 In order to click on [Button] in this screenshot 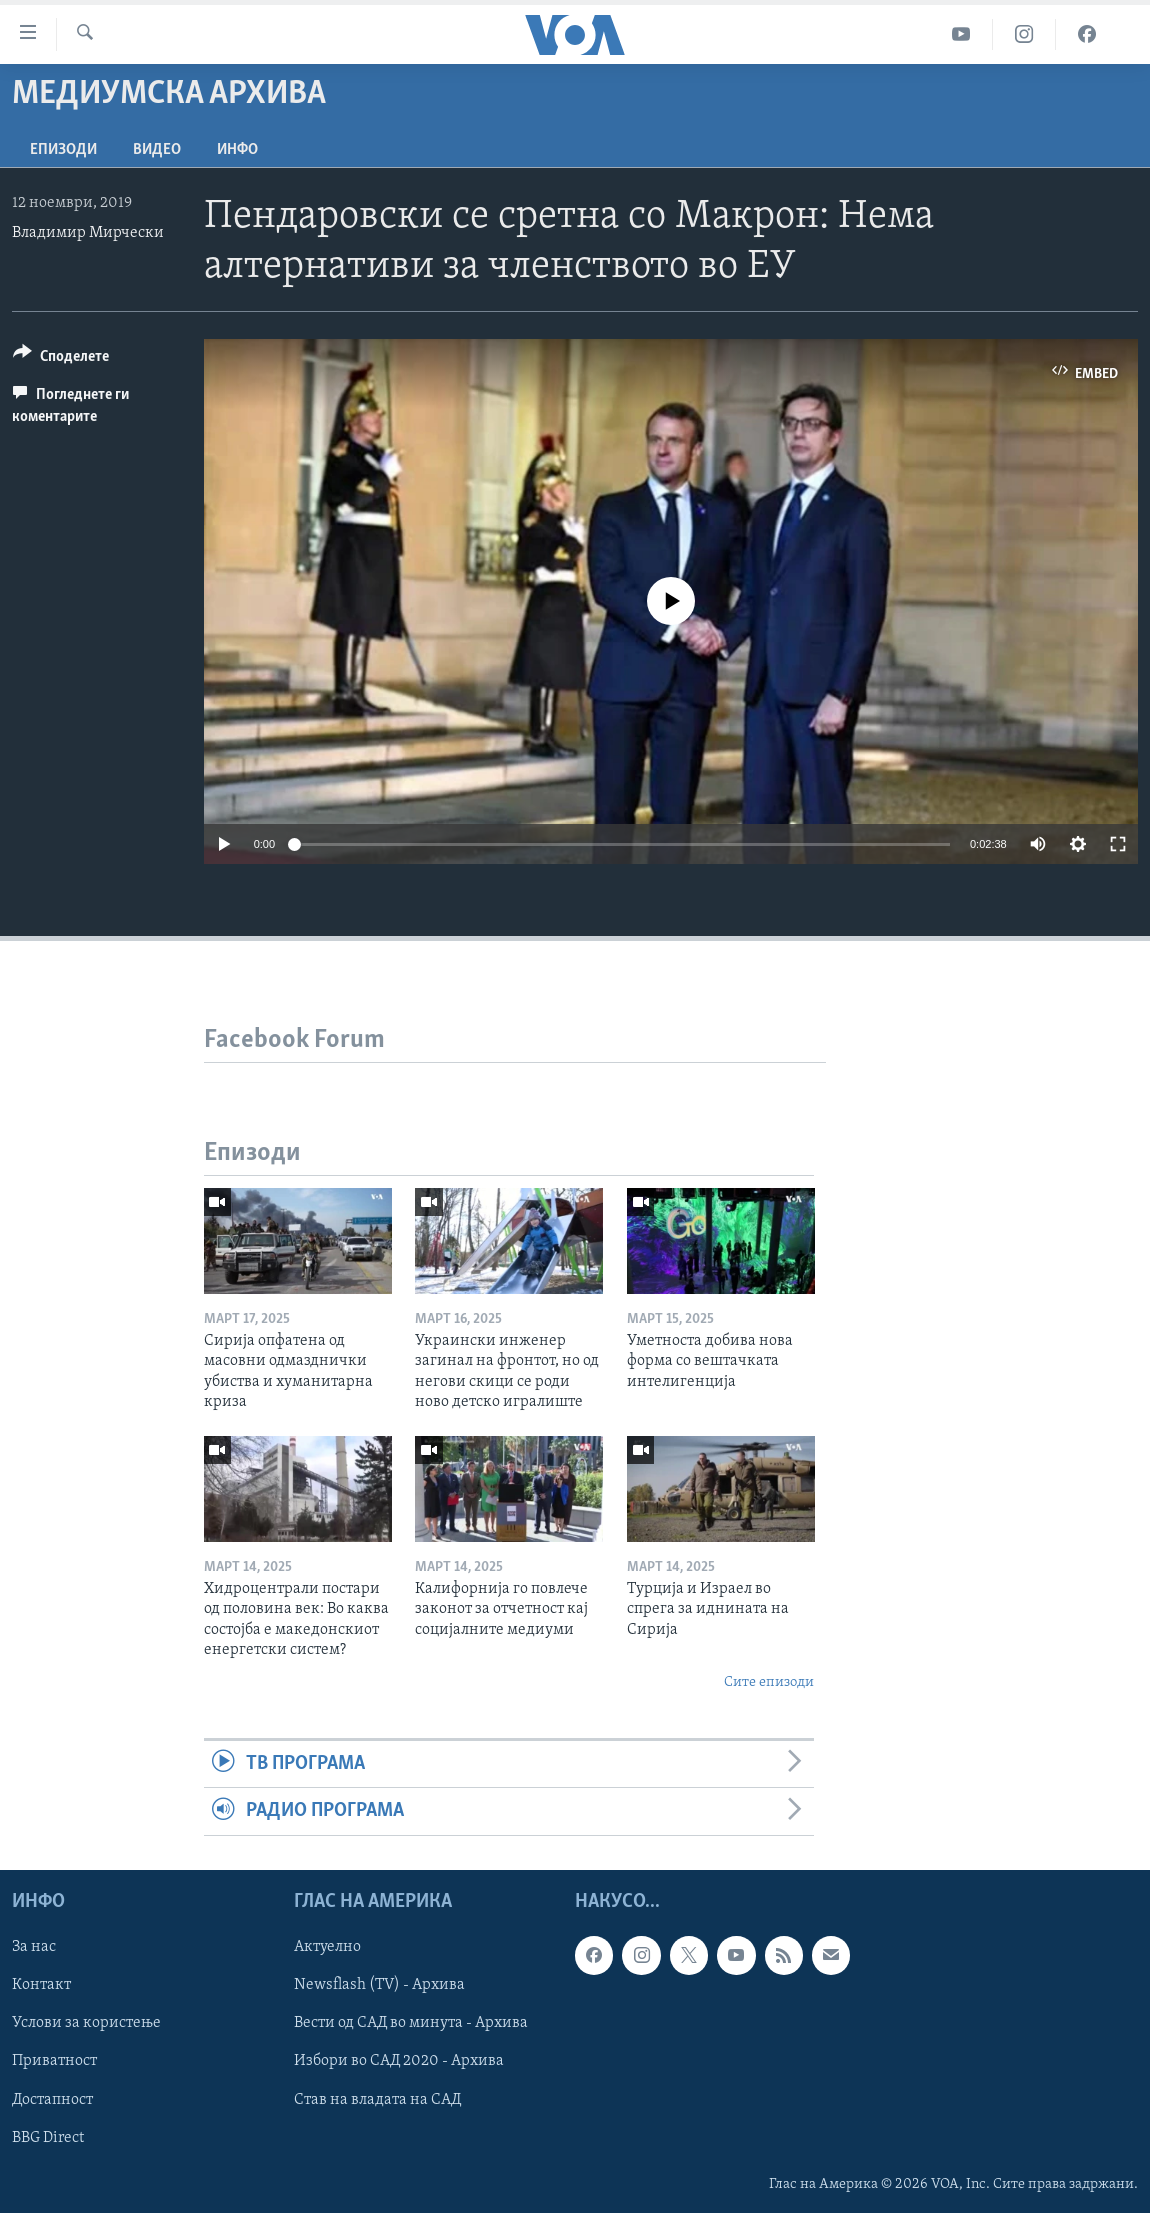, I will do `click(61, 359)`.